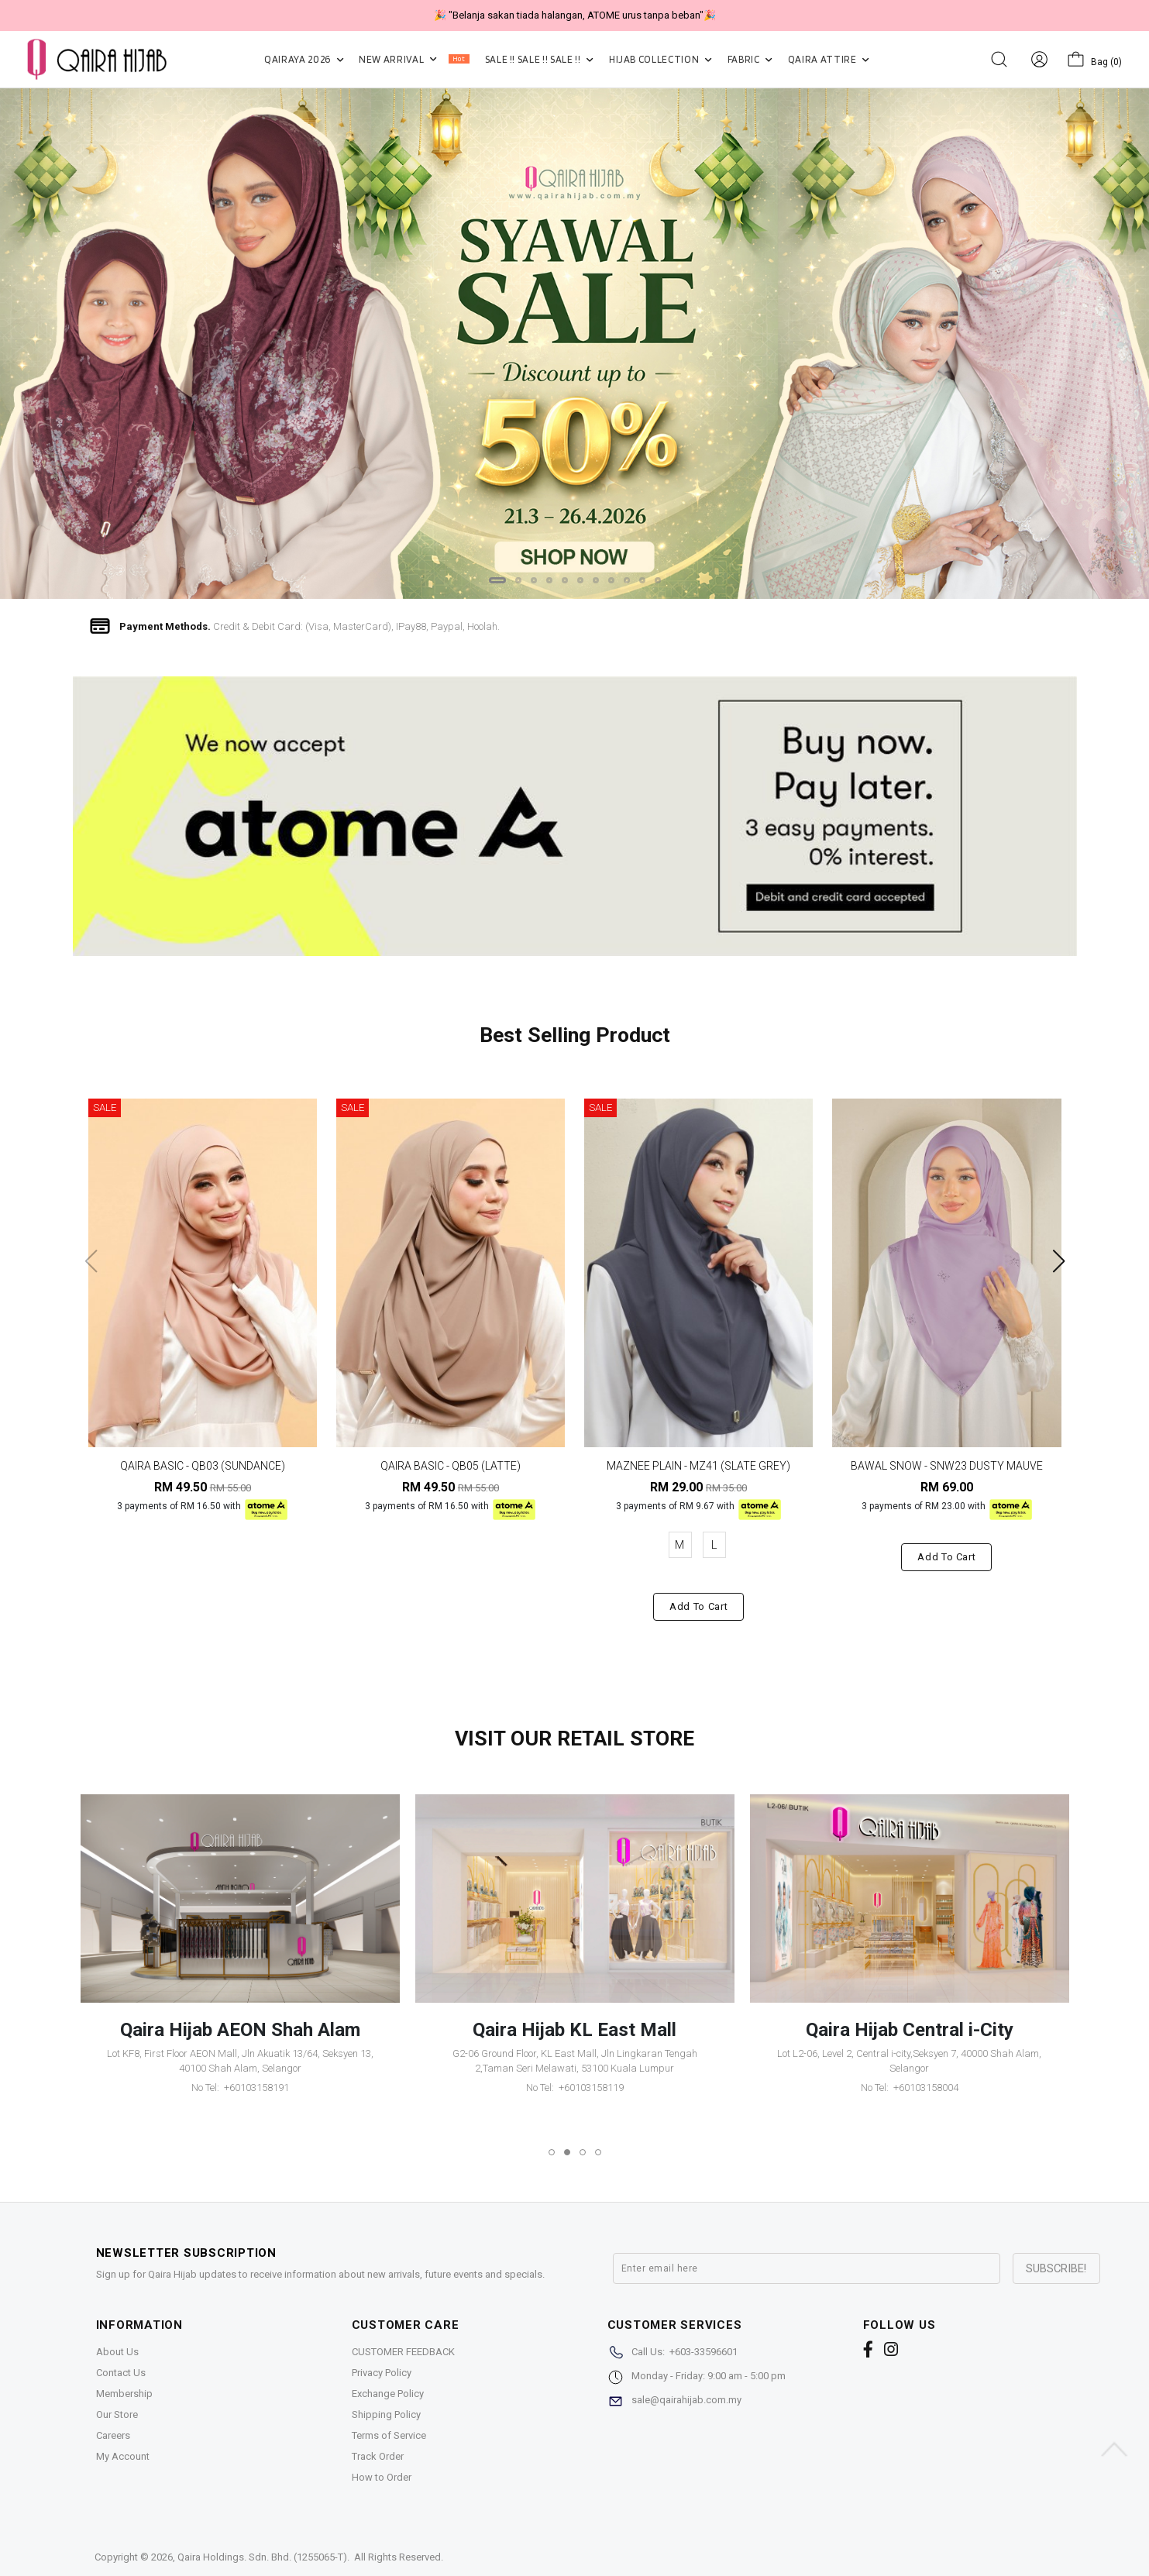 The width and height of the screenshot is (1149, 2576). Describe the element at coordinates (539, 59) in the screenshot. I see `SALE !! SALE !! SALE !!` at that location.